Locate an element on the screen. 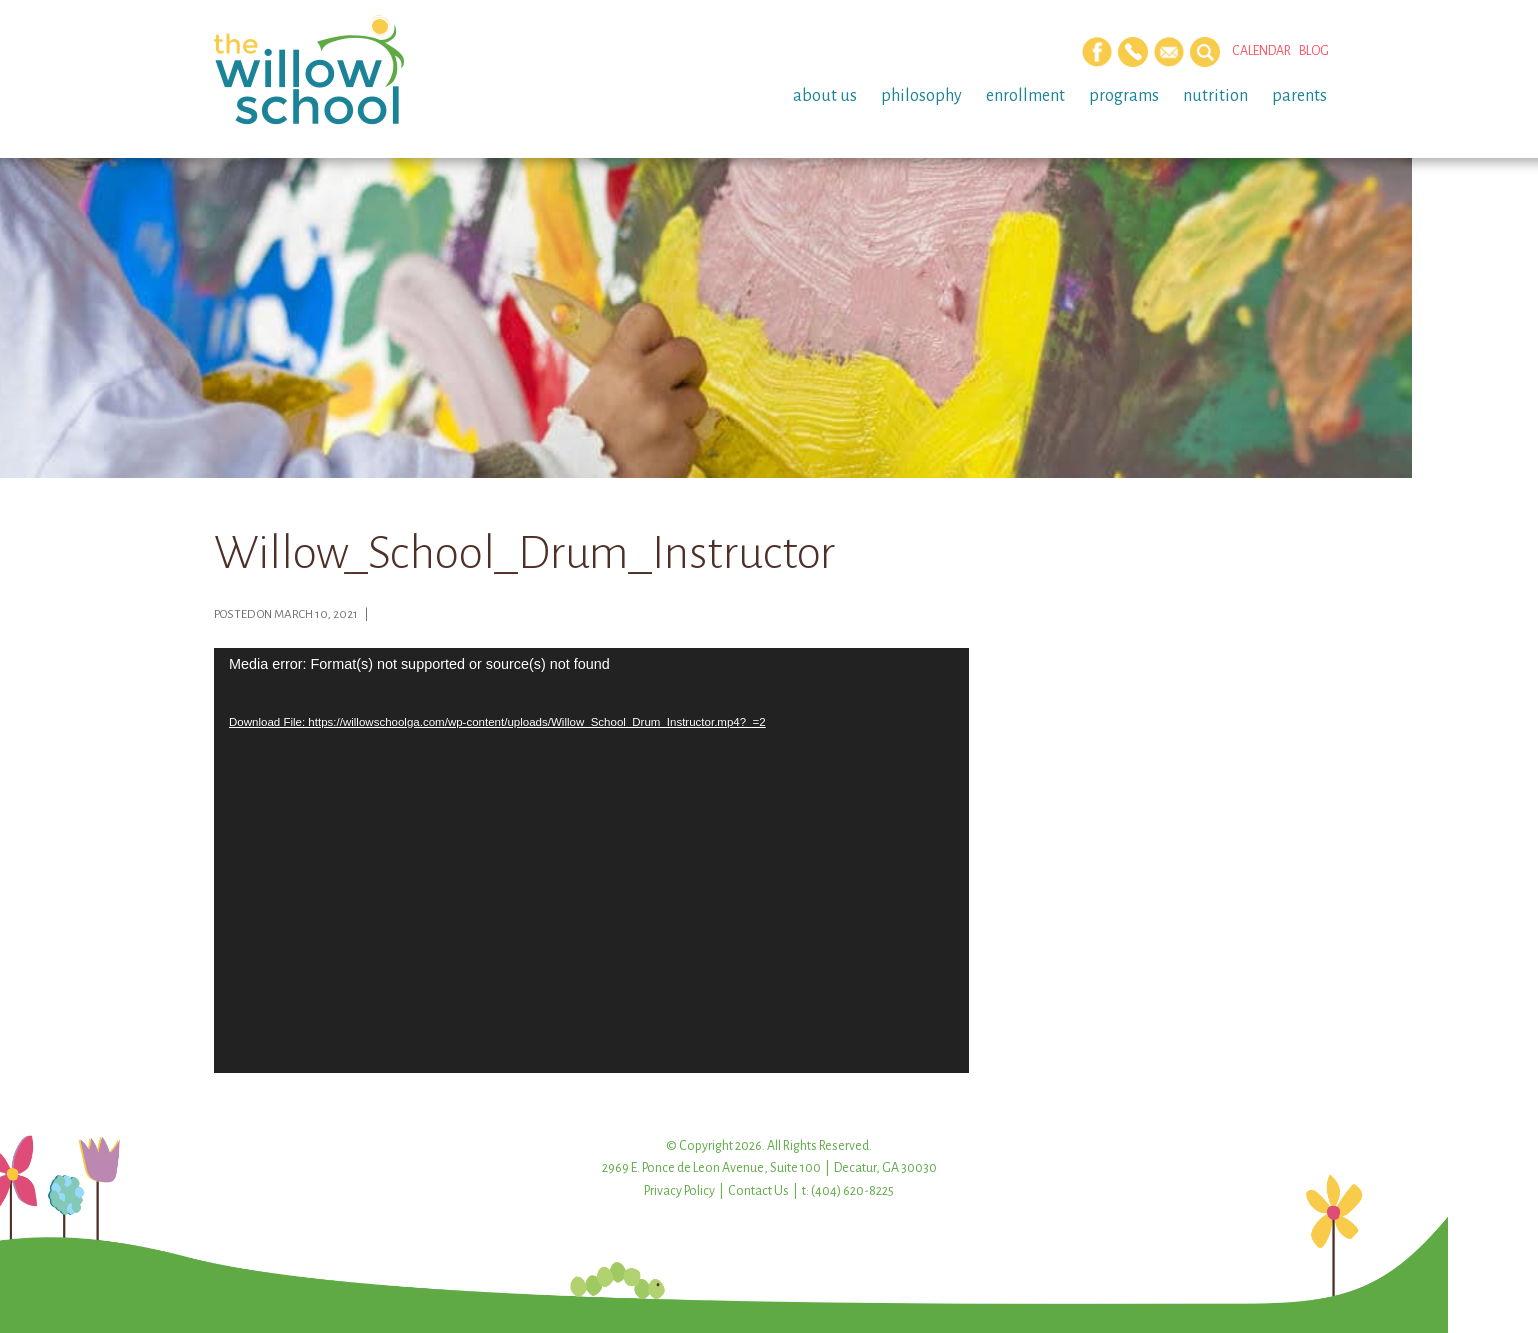 The width and height of the screenshot is (1538, 1333). Blog is located at coordinates (1314, 51).